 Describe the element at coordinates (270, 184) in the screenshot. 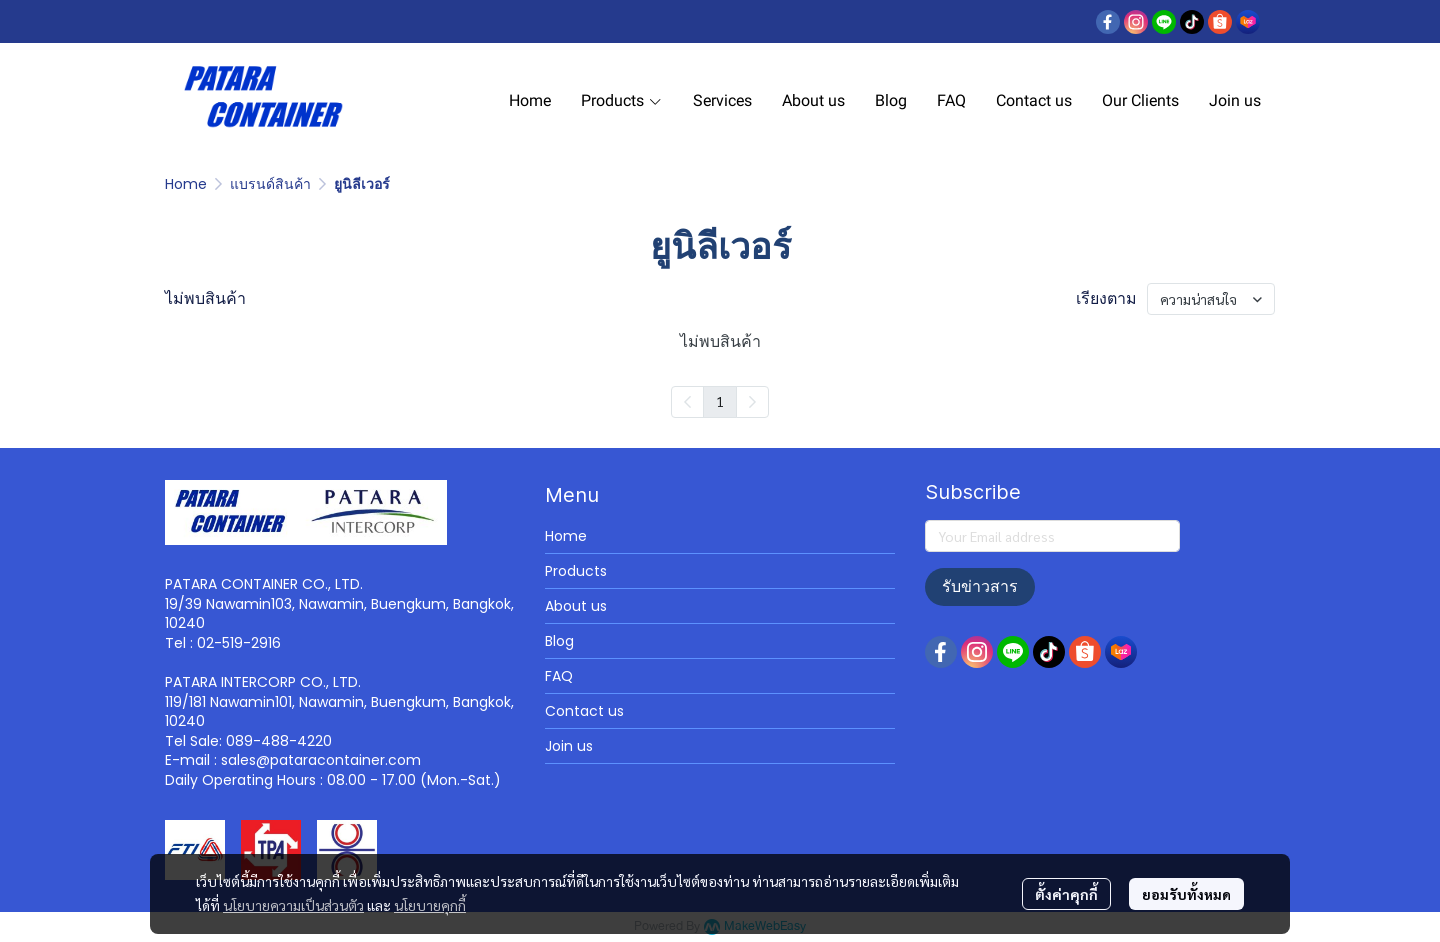

I see `แบรนด์สินค้า` at that location.